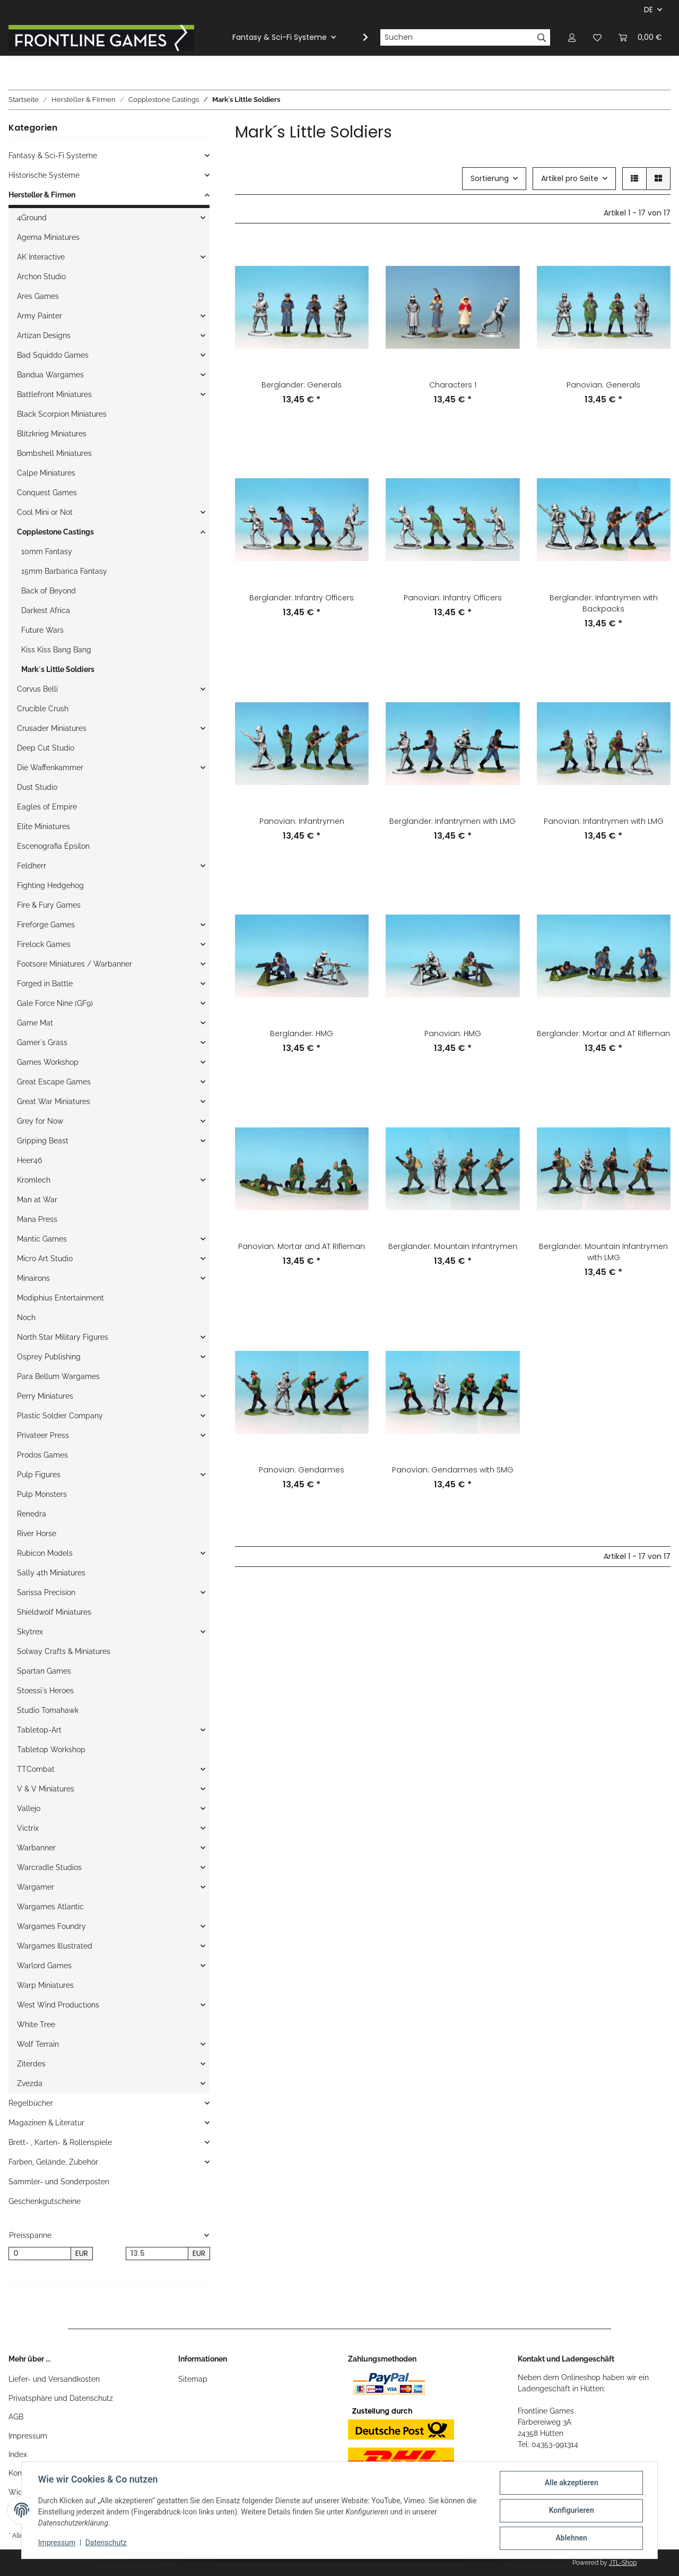 Image resolution: width=679 pixels, height=2576 pixels. What do you see at coordinates (43, 826) in the screenshot?
I see `Elite Miniatures` at bounding box center [43, 826].